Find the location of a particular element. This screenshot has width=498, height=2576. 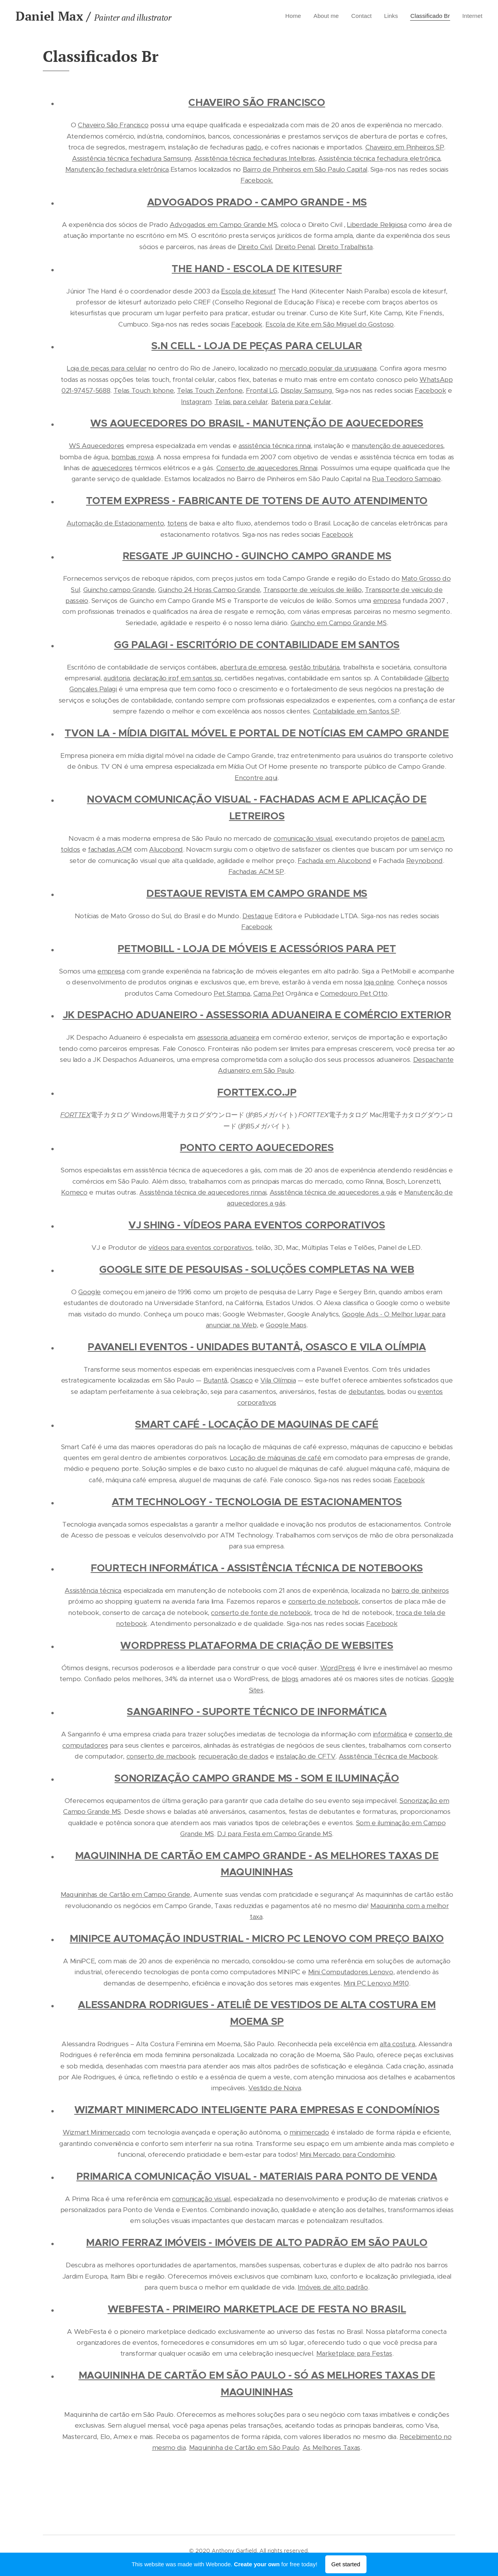

Transporte de veículos de leilão is located at coordinates (312, 589).